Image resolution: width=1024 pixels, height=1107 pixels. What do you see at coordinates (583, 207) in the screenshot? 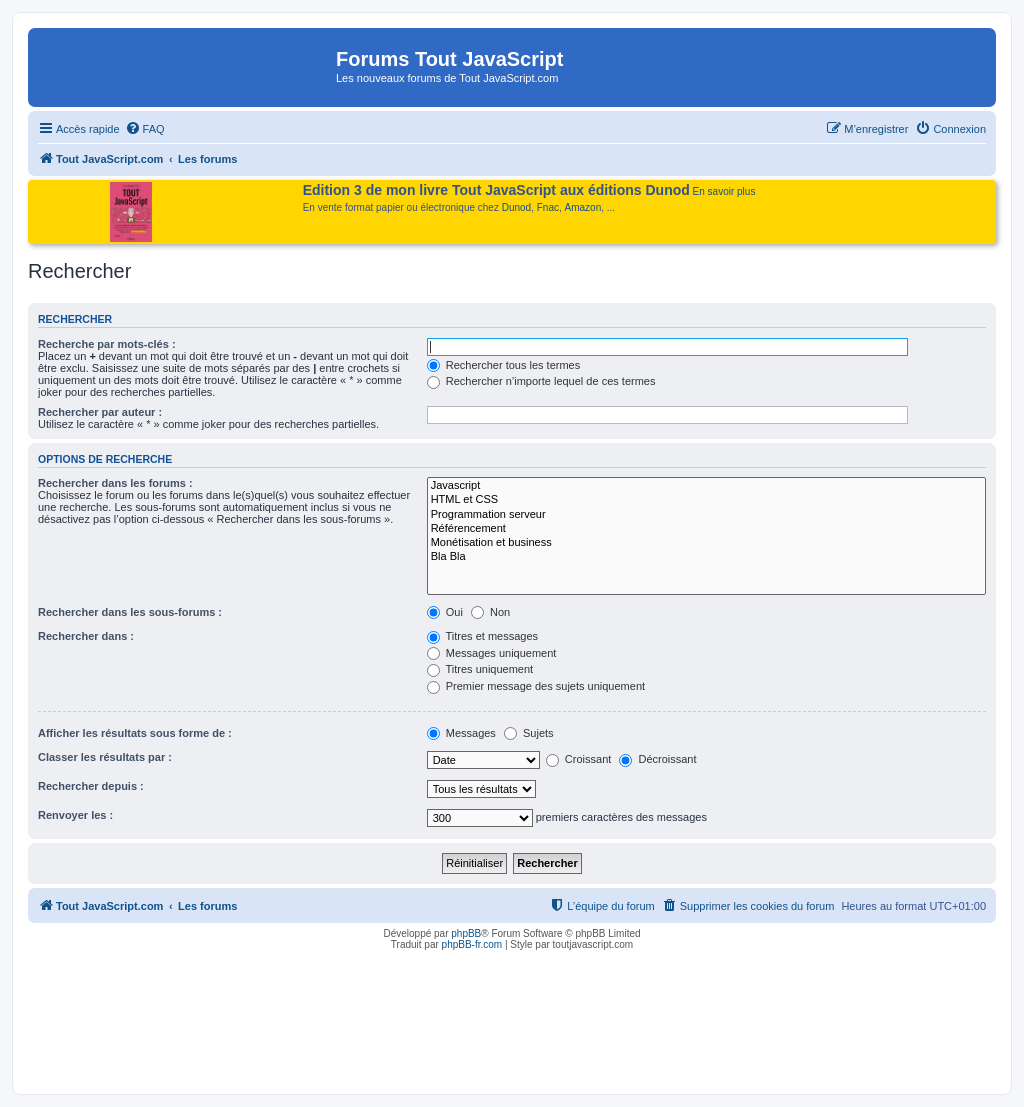
I see `Amazon` at bounding box center [583, 207].